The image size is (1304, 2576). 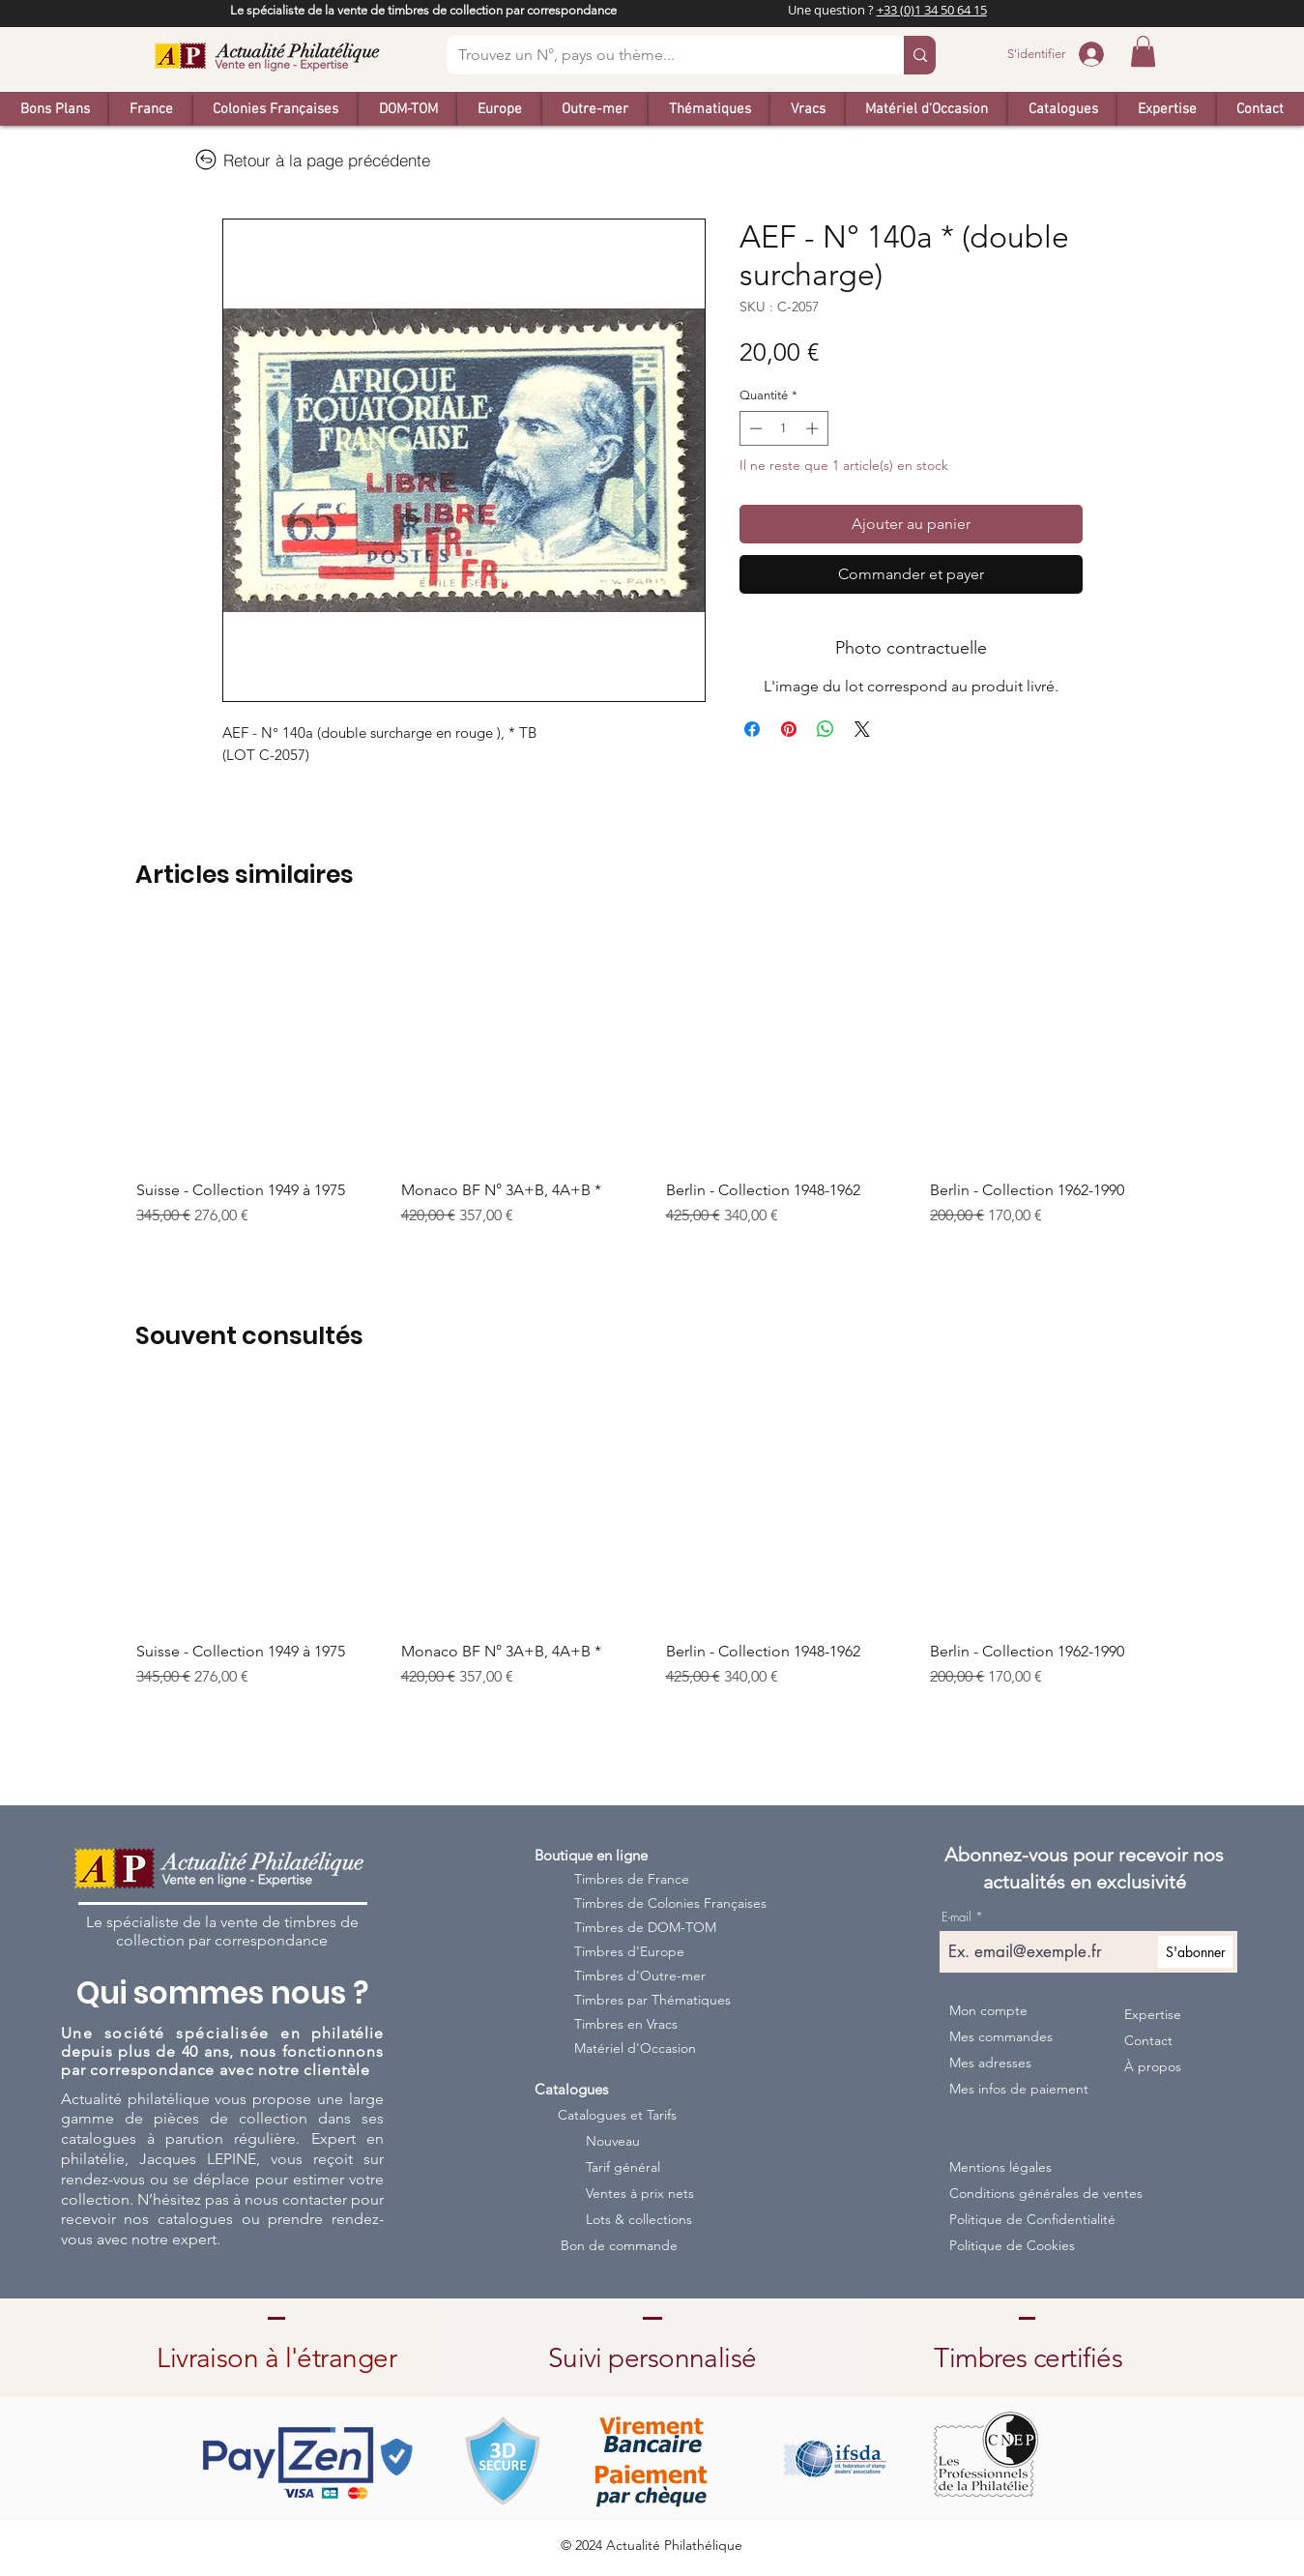 What do you see at coordinates (571, 2089) in the screenshot?
I see `Catalogues` at bounding box center [571, 2089].